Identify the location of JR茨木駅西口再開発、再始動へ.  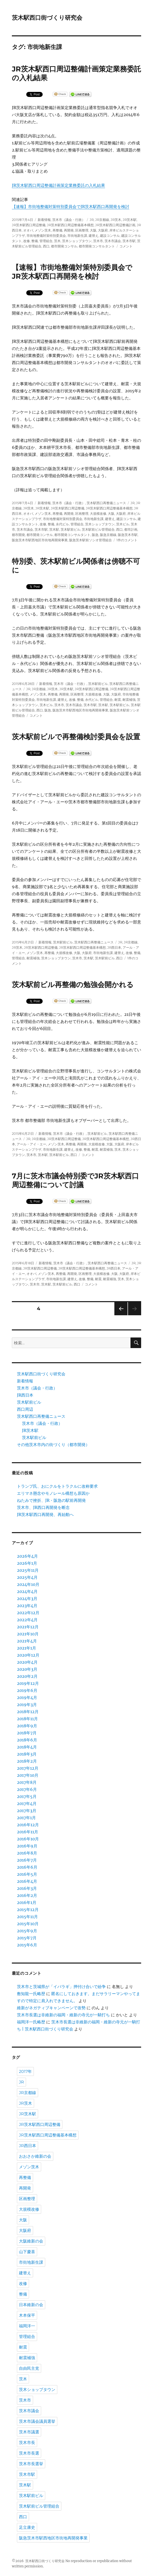
(45, 1514).